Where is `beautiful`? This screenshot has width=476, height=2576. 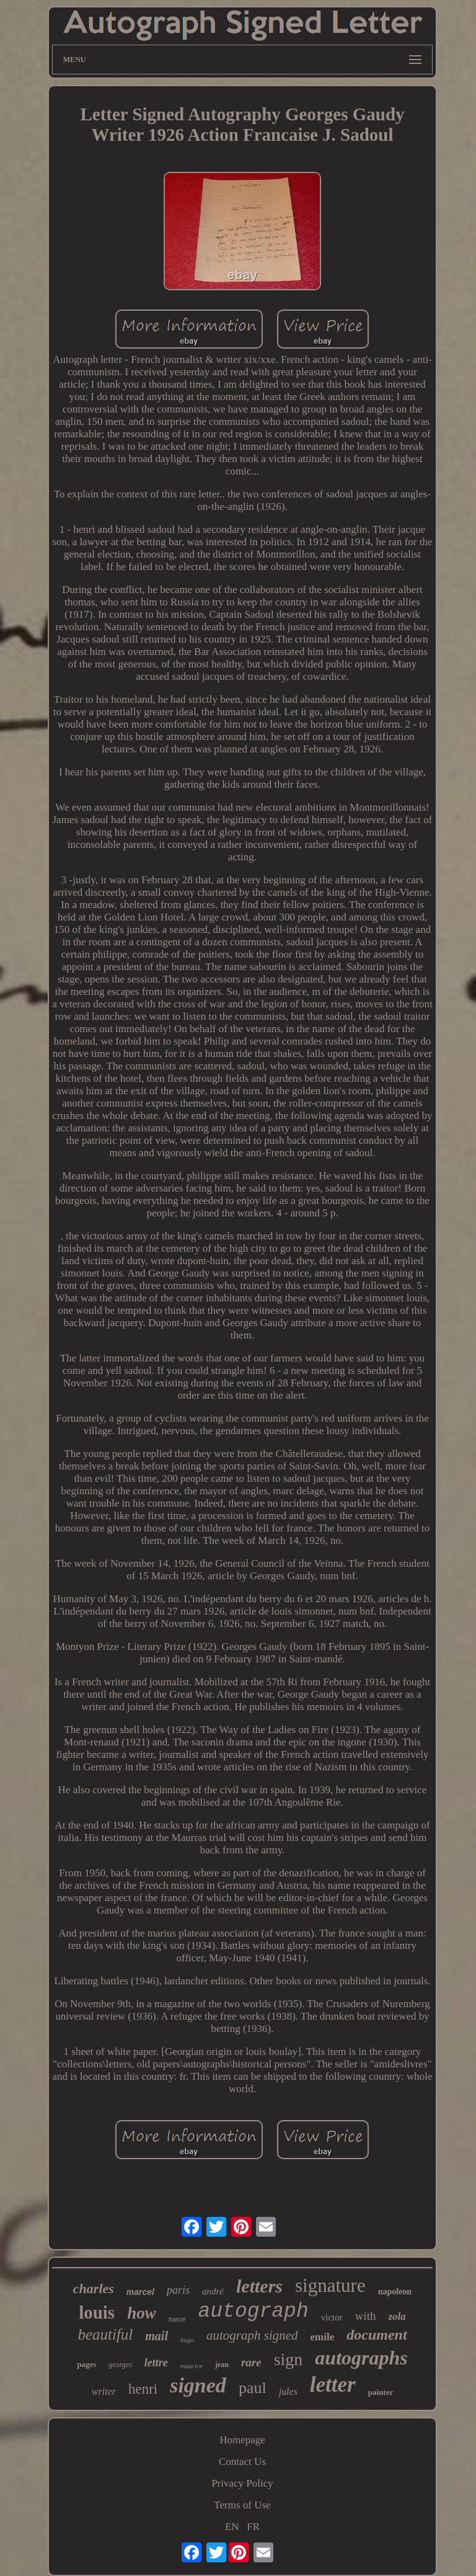 beautiful is located at coordinates (105, 2334).